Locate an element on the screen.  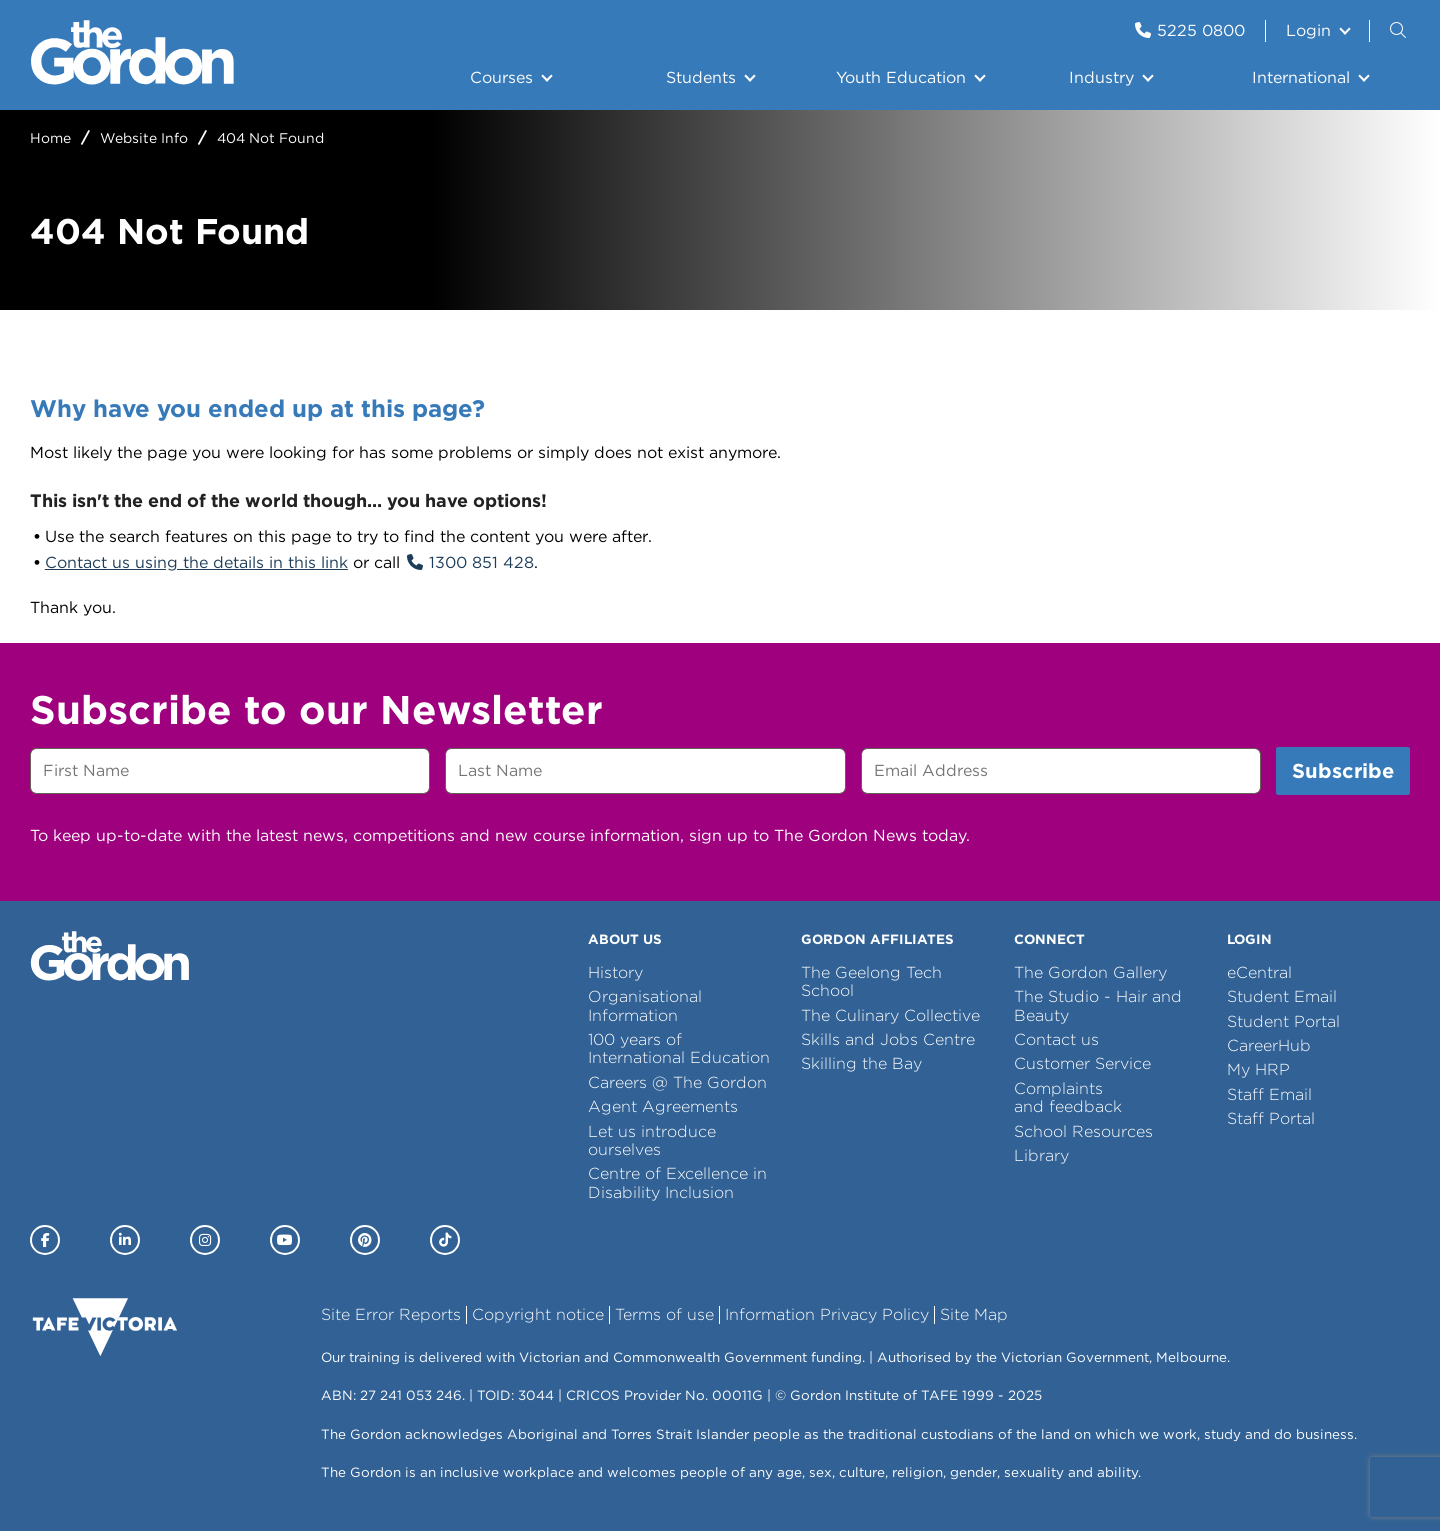
Skilling the Bay is located at coordinates (861, 1063).